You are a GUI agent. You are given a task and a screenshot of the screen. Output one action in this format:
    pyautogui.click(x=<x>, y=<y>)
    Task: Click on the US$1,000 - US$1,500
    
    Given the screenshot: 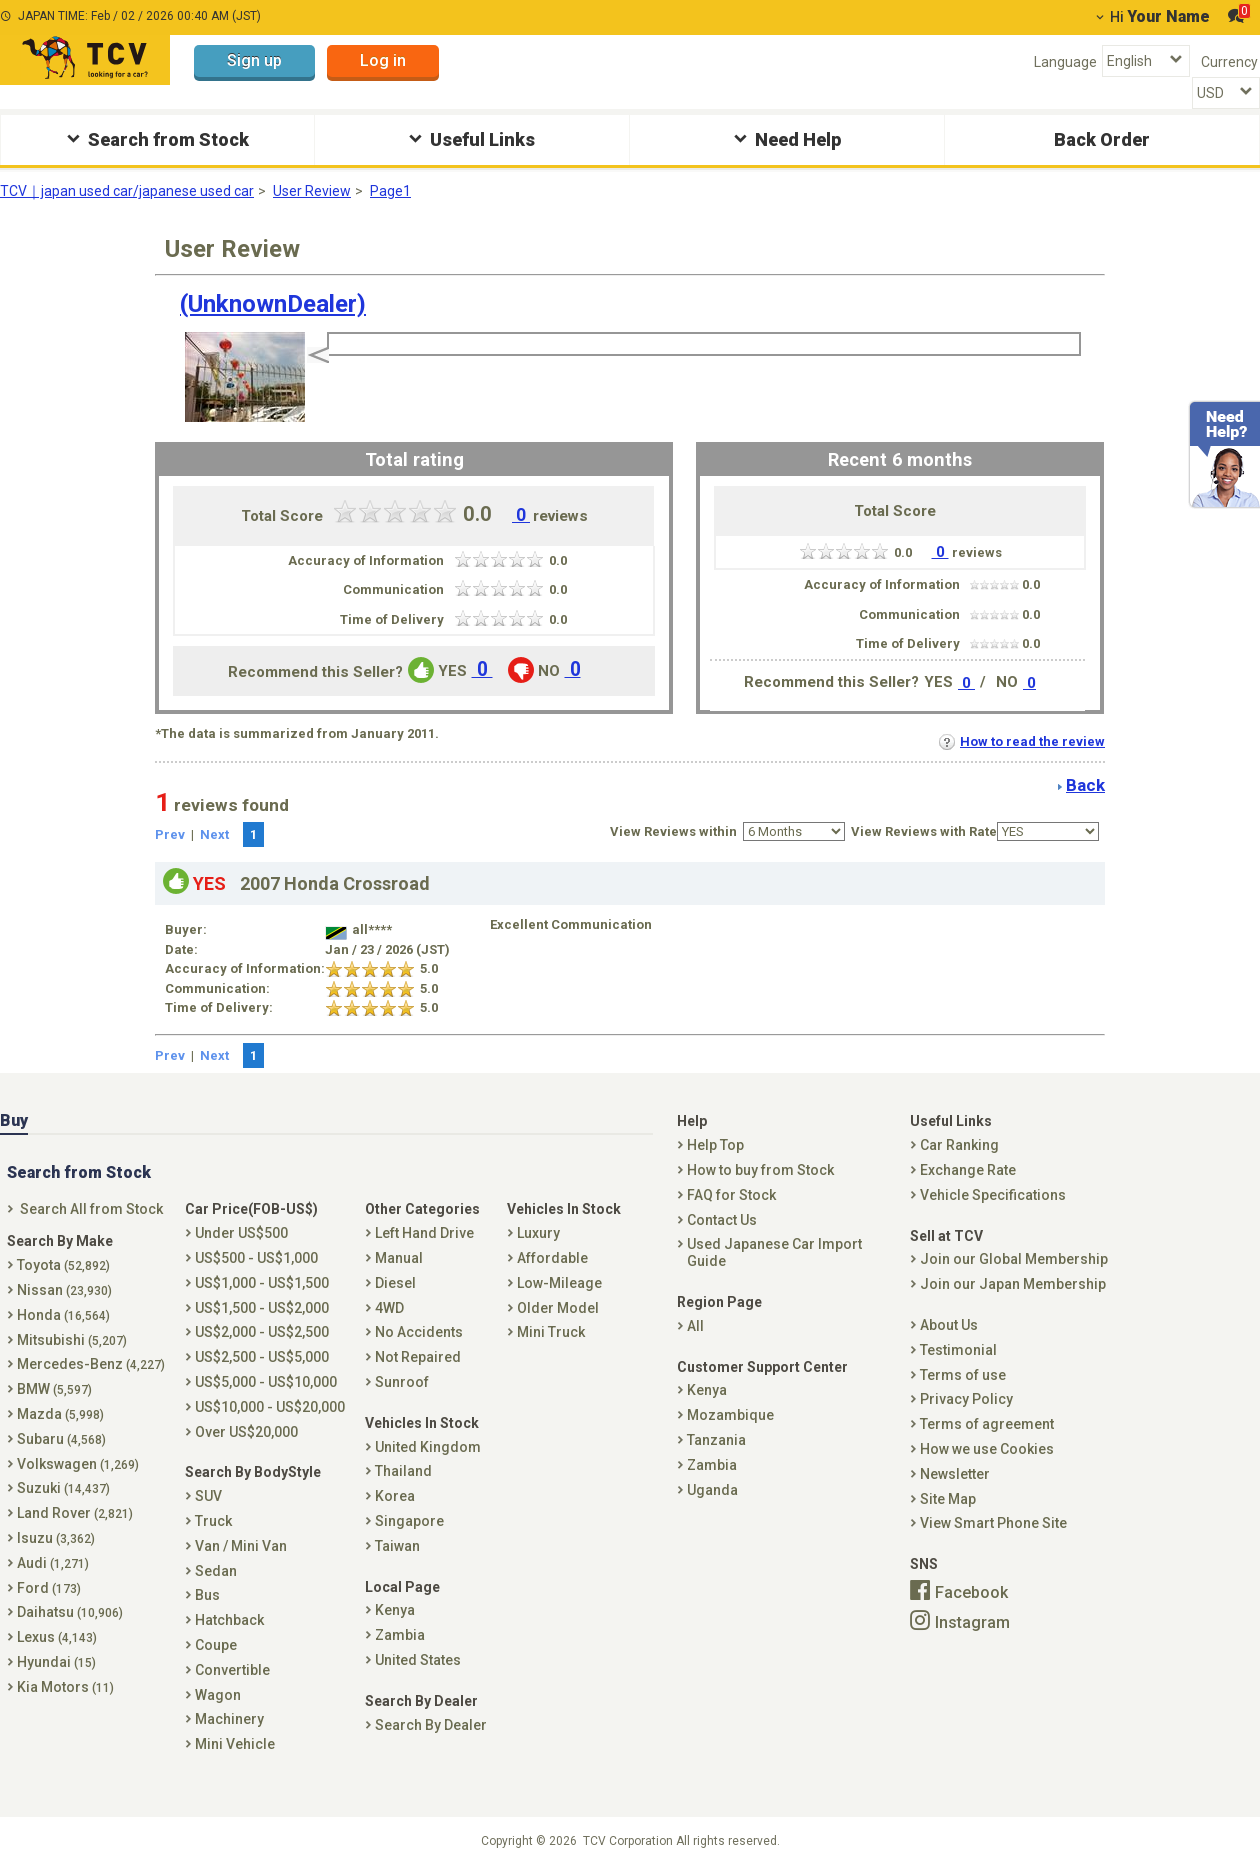 What is the action you would take?
    pyautogui.click(x=262, y=1283)
    